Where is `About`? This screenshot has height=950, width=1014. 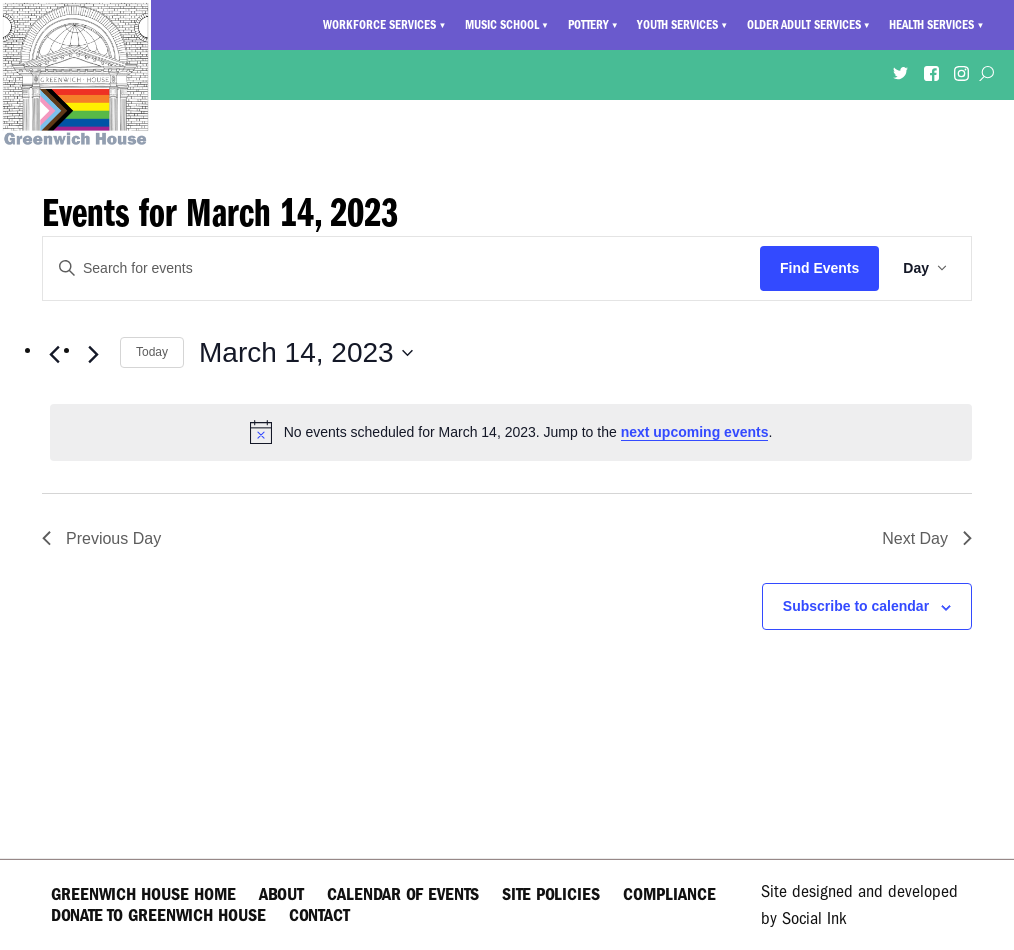 About is located at coordinates (281, 894).